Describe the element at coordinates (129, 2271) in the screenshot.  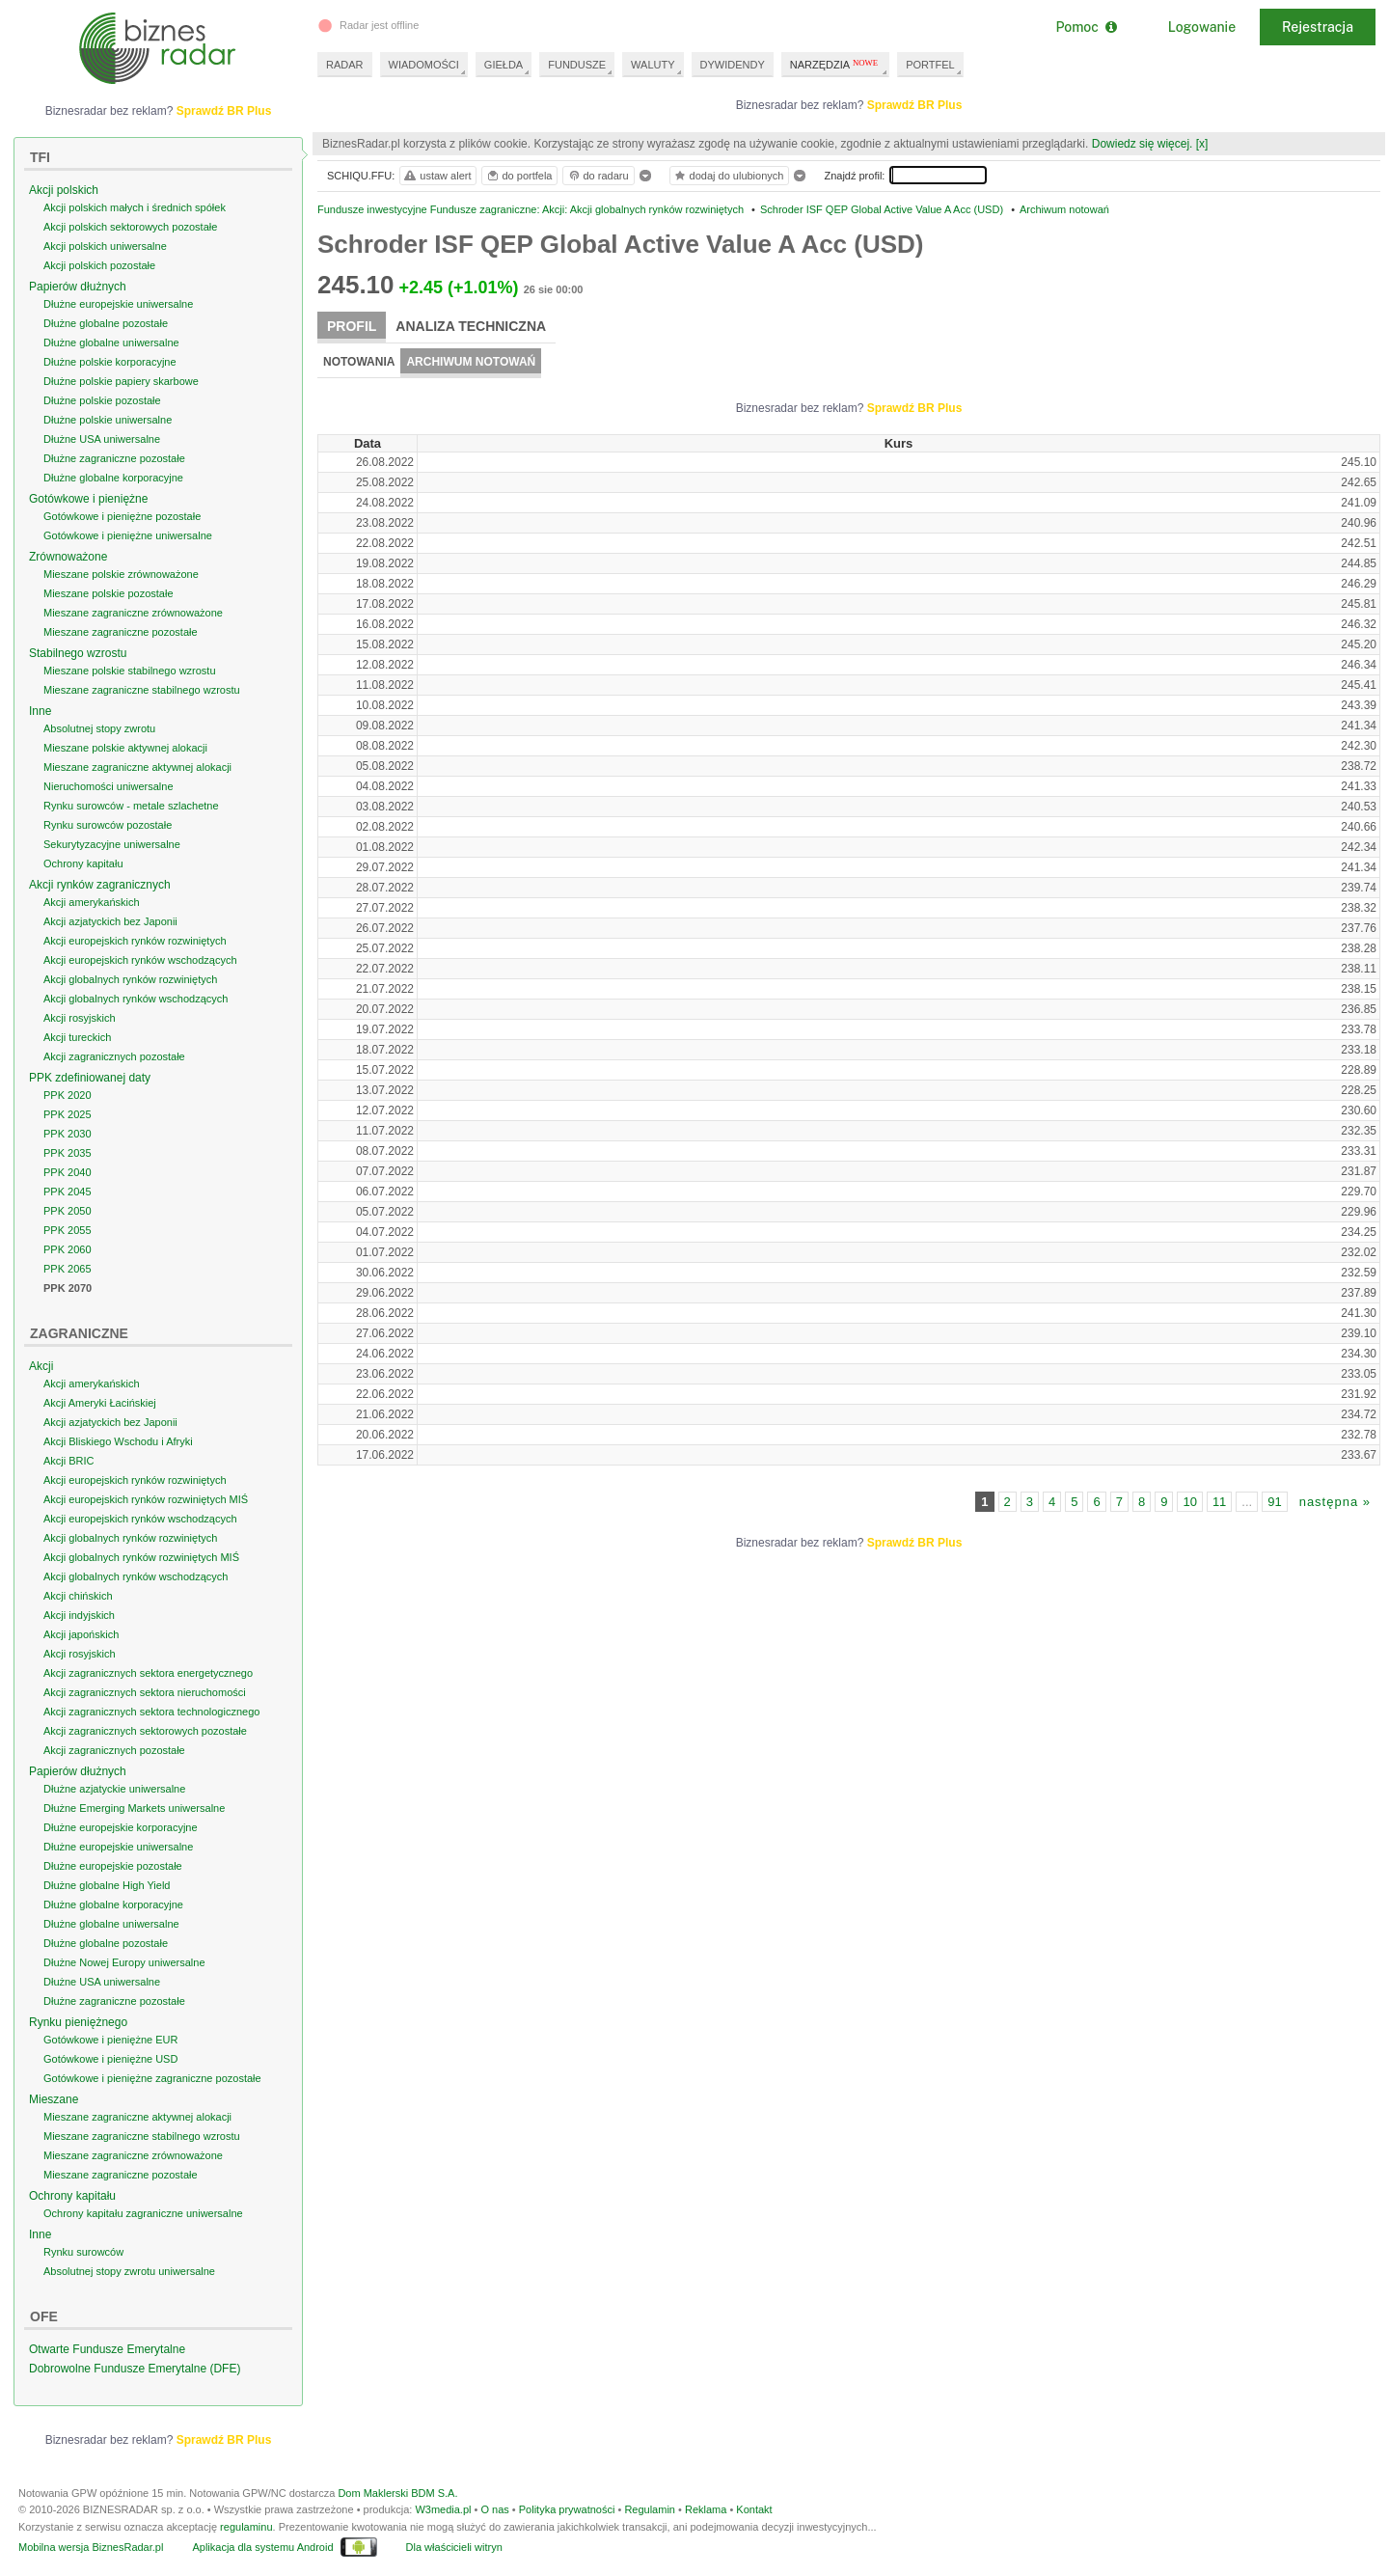
I see `Absolutnej stopy zwrotu uniwersalne` at that location.